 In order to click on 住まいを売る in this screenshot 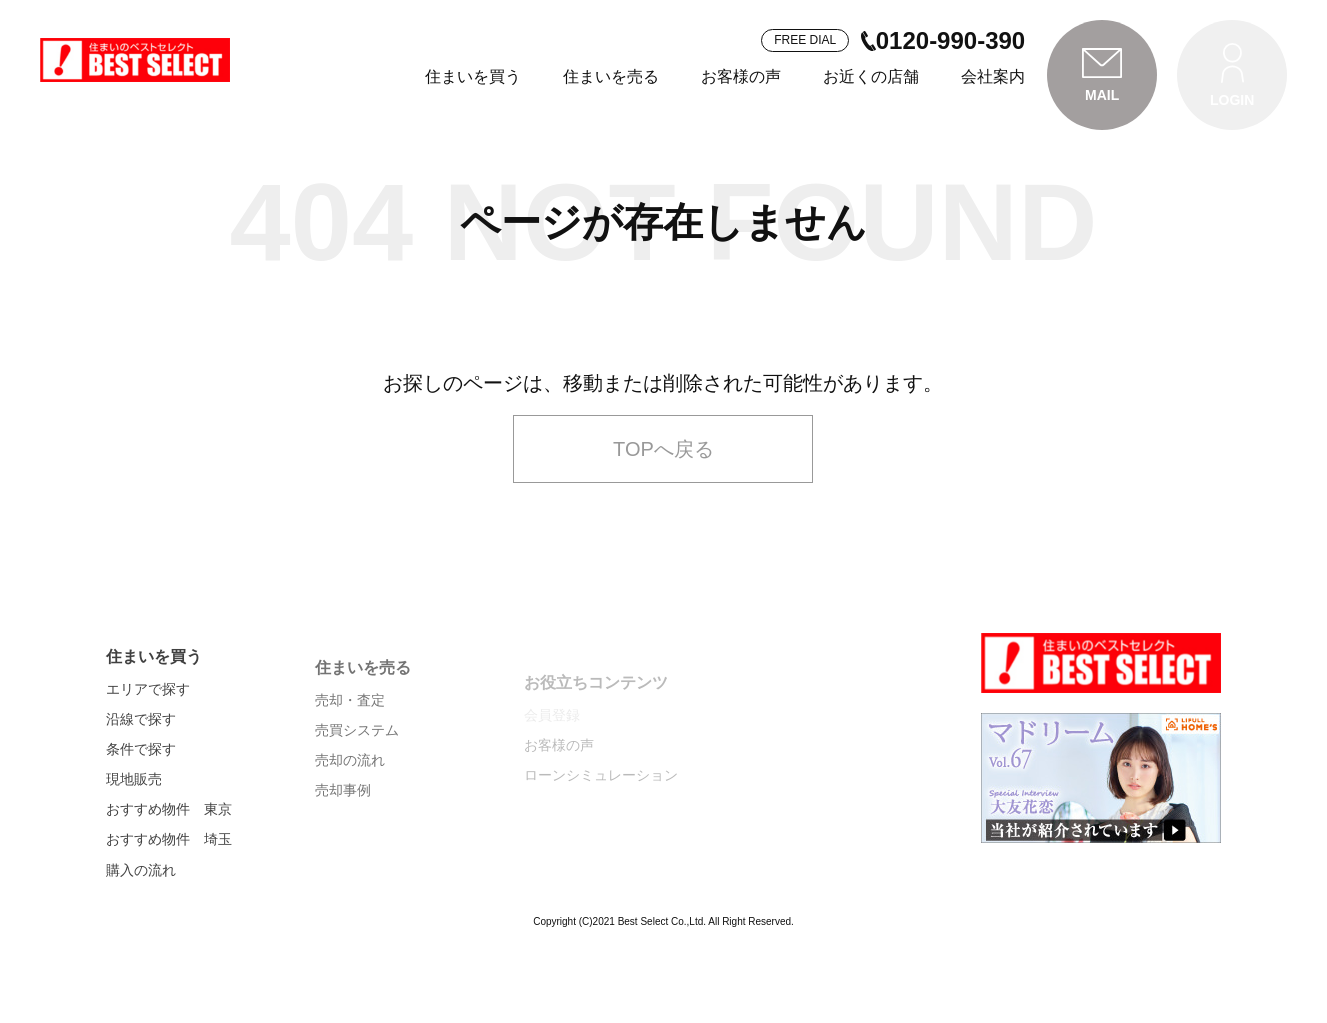, I will do `click(611, 76)`.